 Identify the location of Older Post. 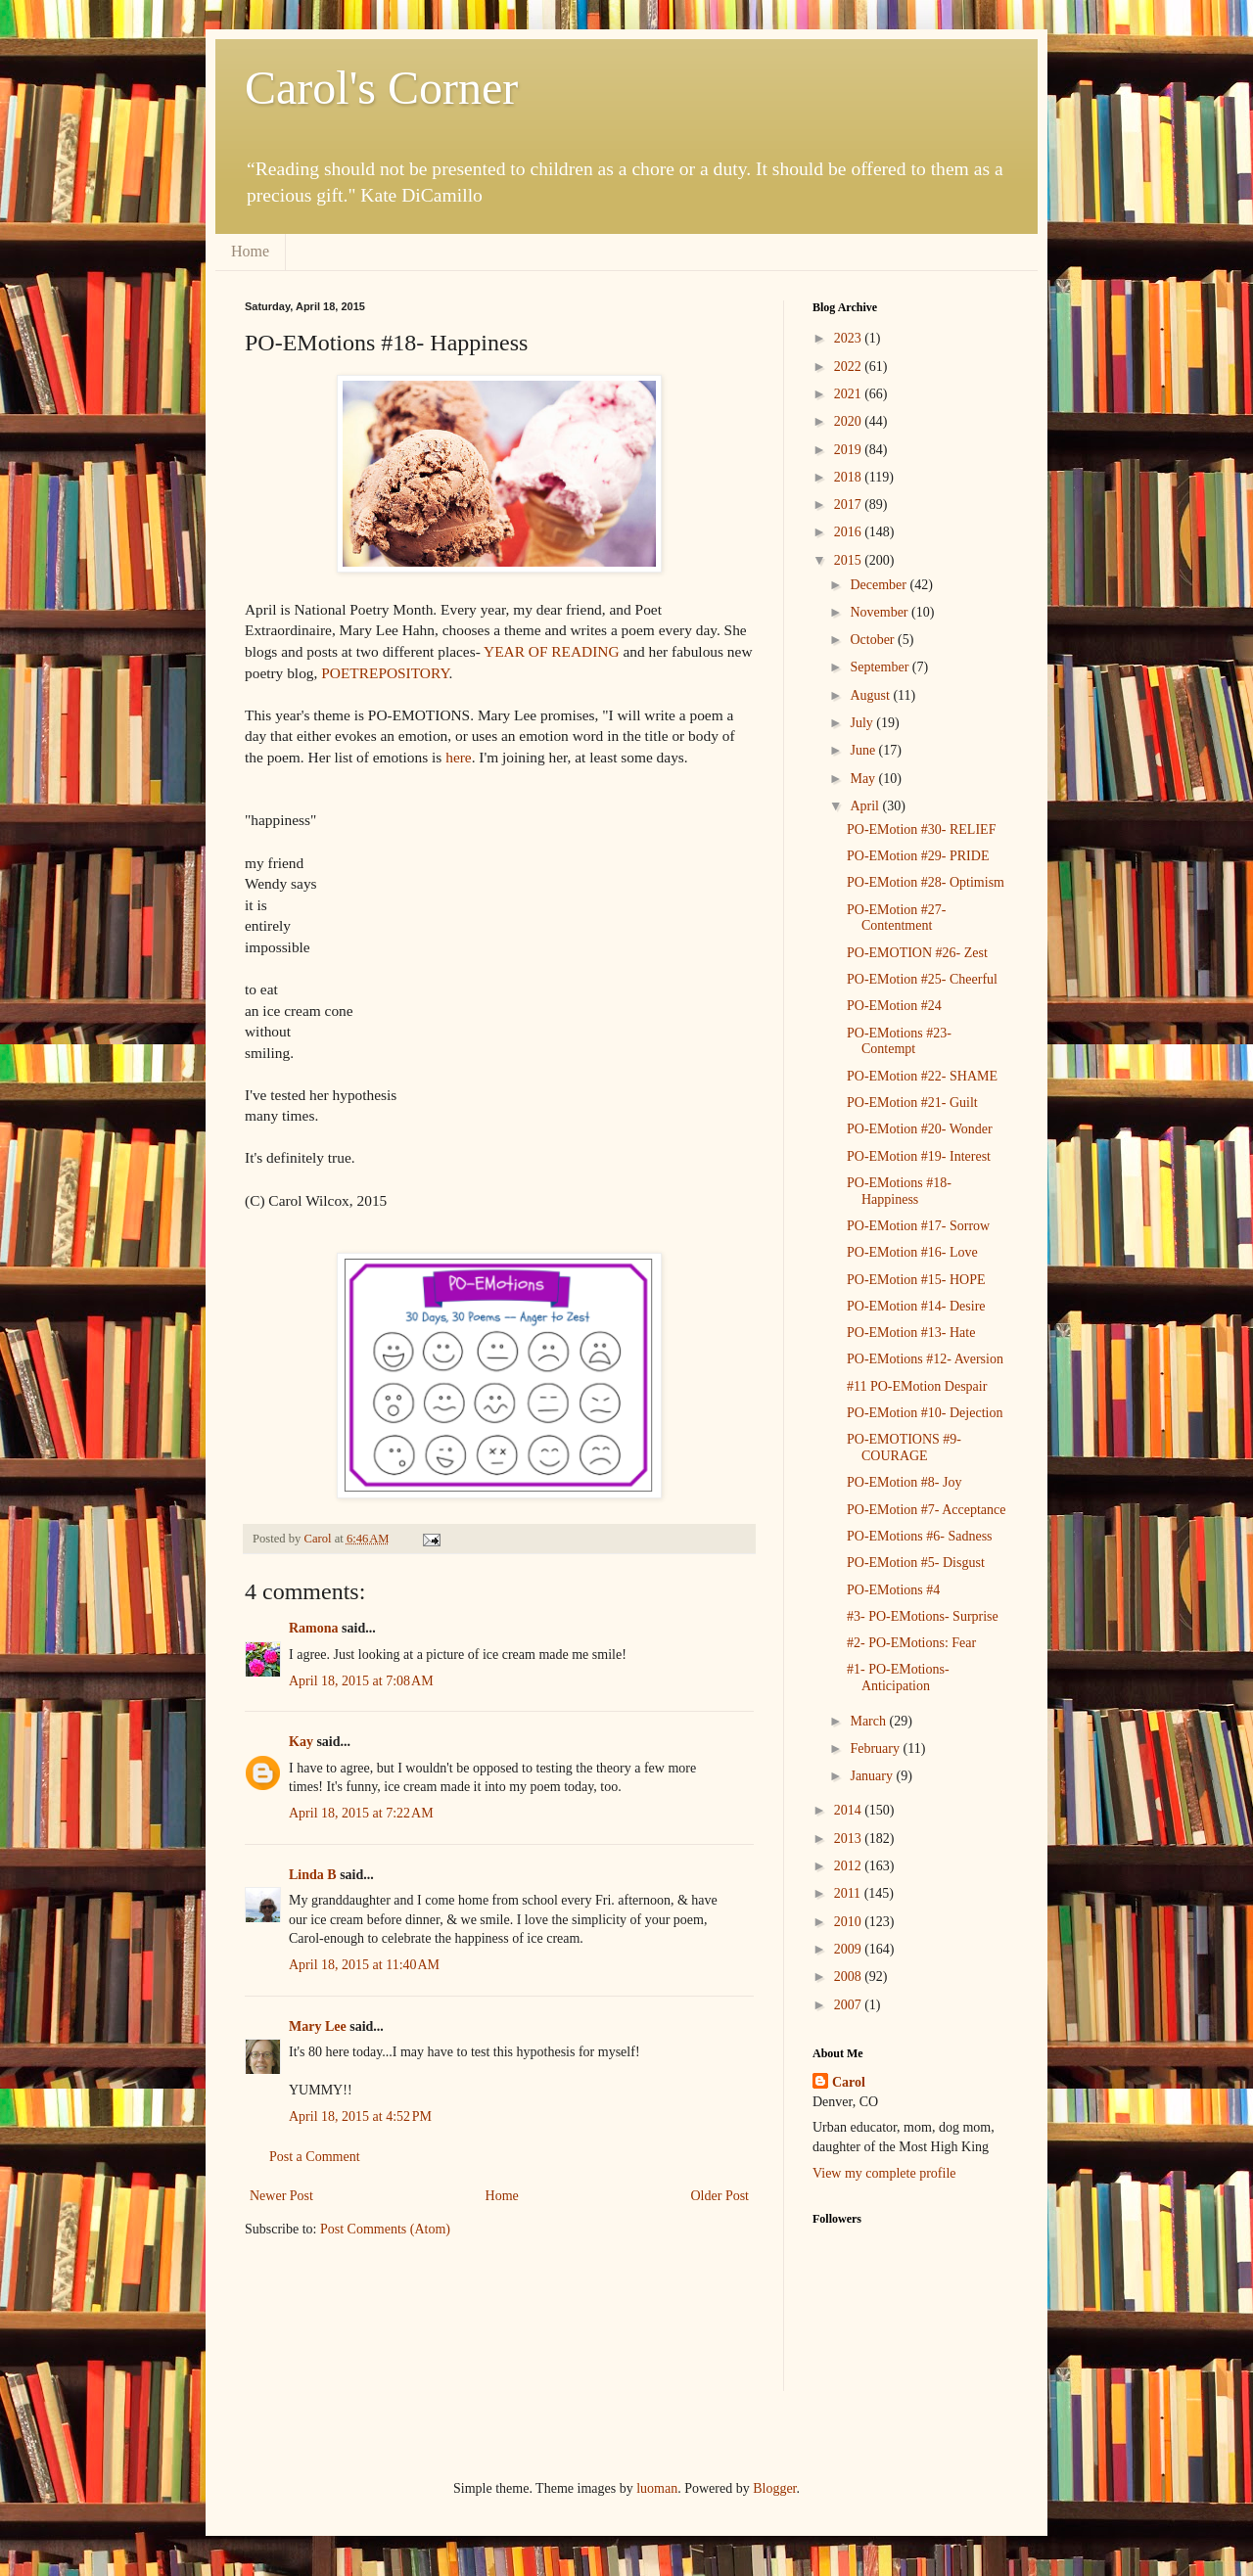
(720, 2195).